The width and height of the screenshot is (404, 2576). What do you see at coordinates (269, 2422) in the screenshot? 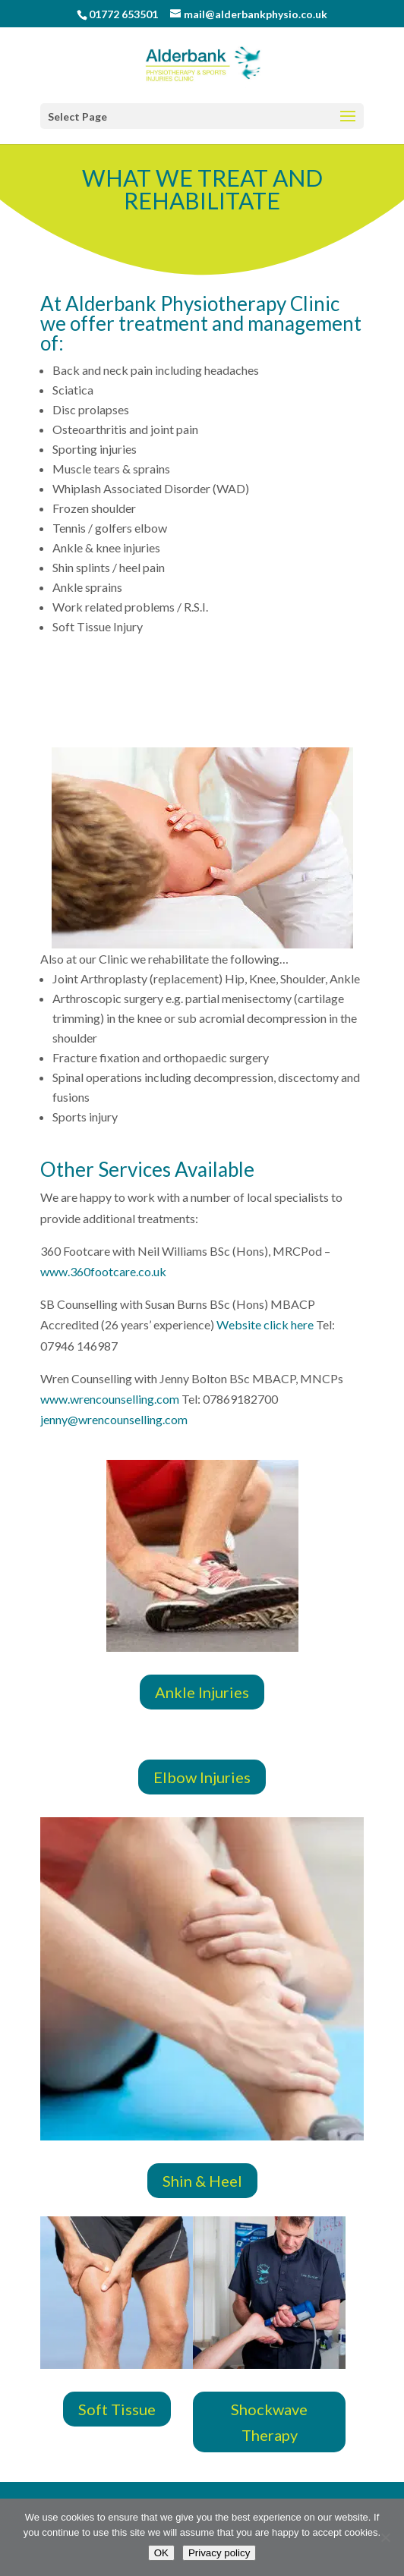
I see `Shockwave Therapy` at bounding box center [269, 2422].